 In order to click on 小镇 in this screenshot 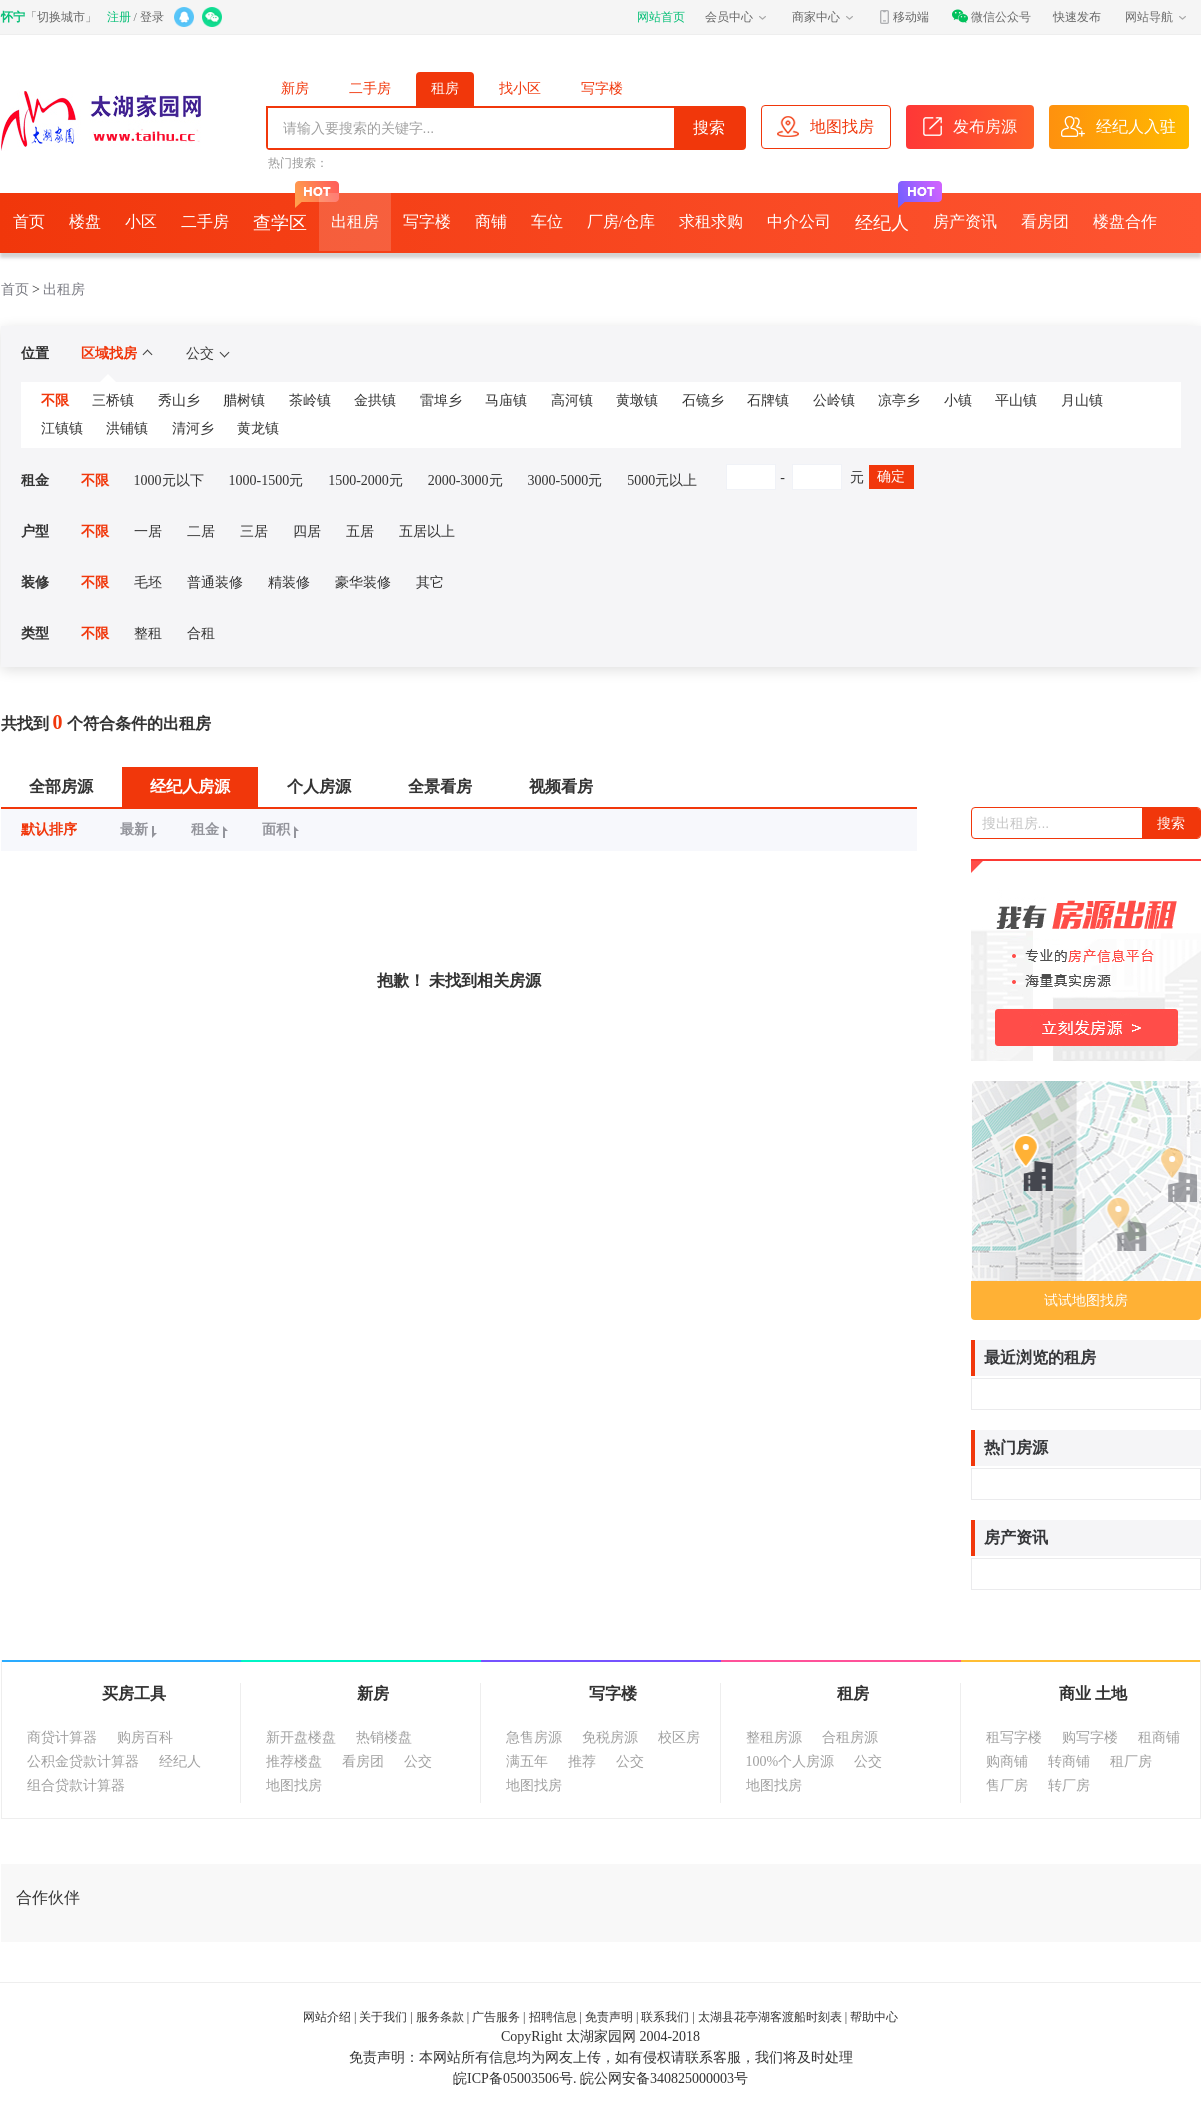, I will do `click(958, 400)`.